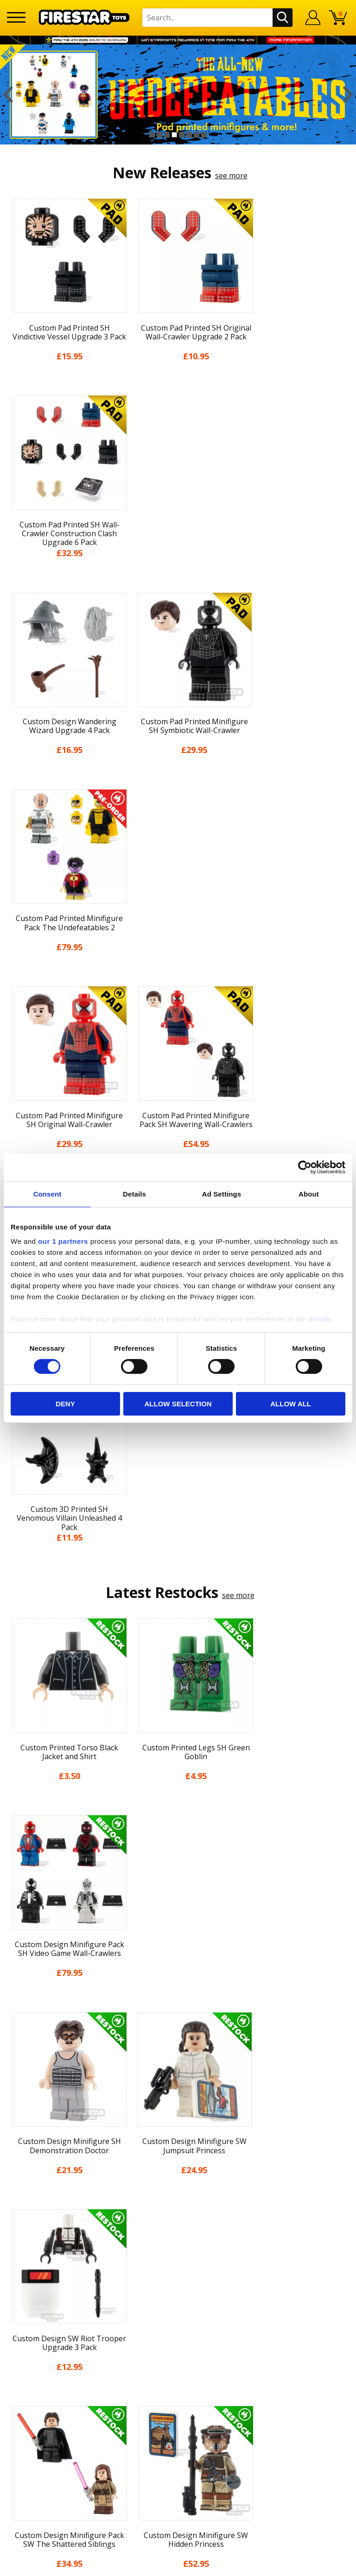 Image resolution: width=356 pixels, height=2576 pixels. Describe the element at coordinates (204, 135) in the screenshot. I see `8 [button]` at that location.